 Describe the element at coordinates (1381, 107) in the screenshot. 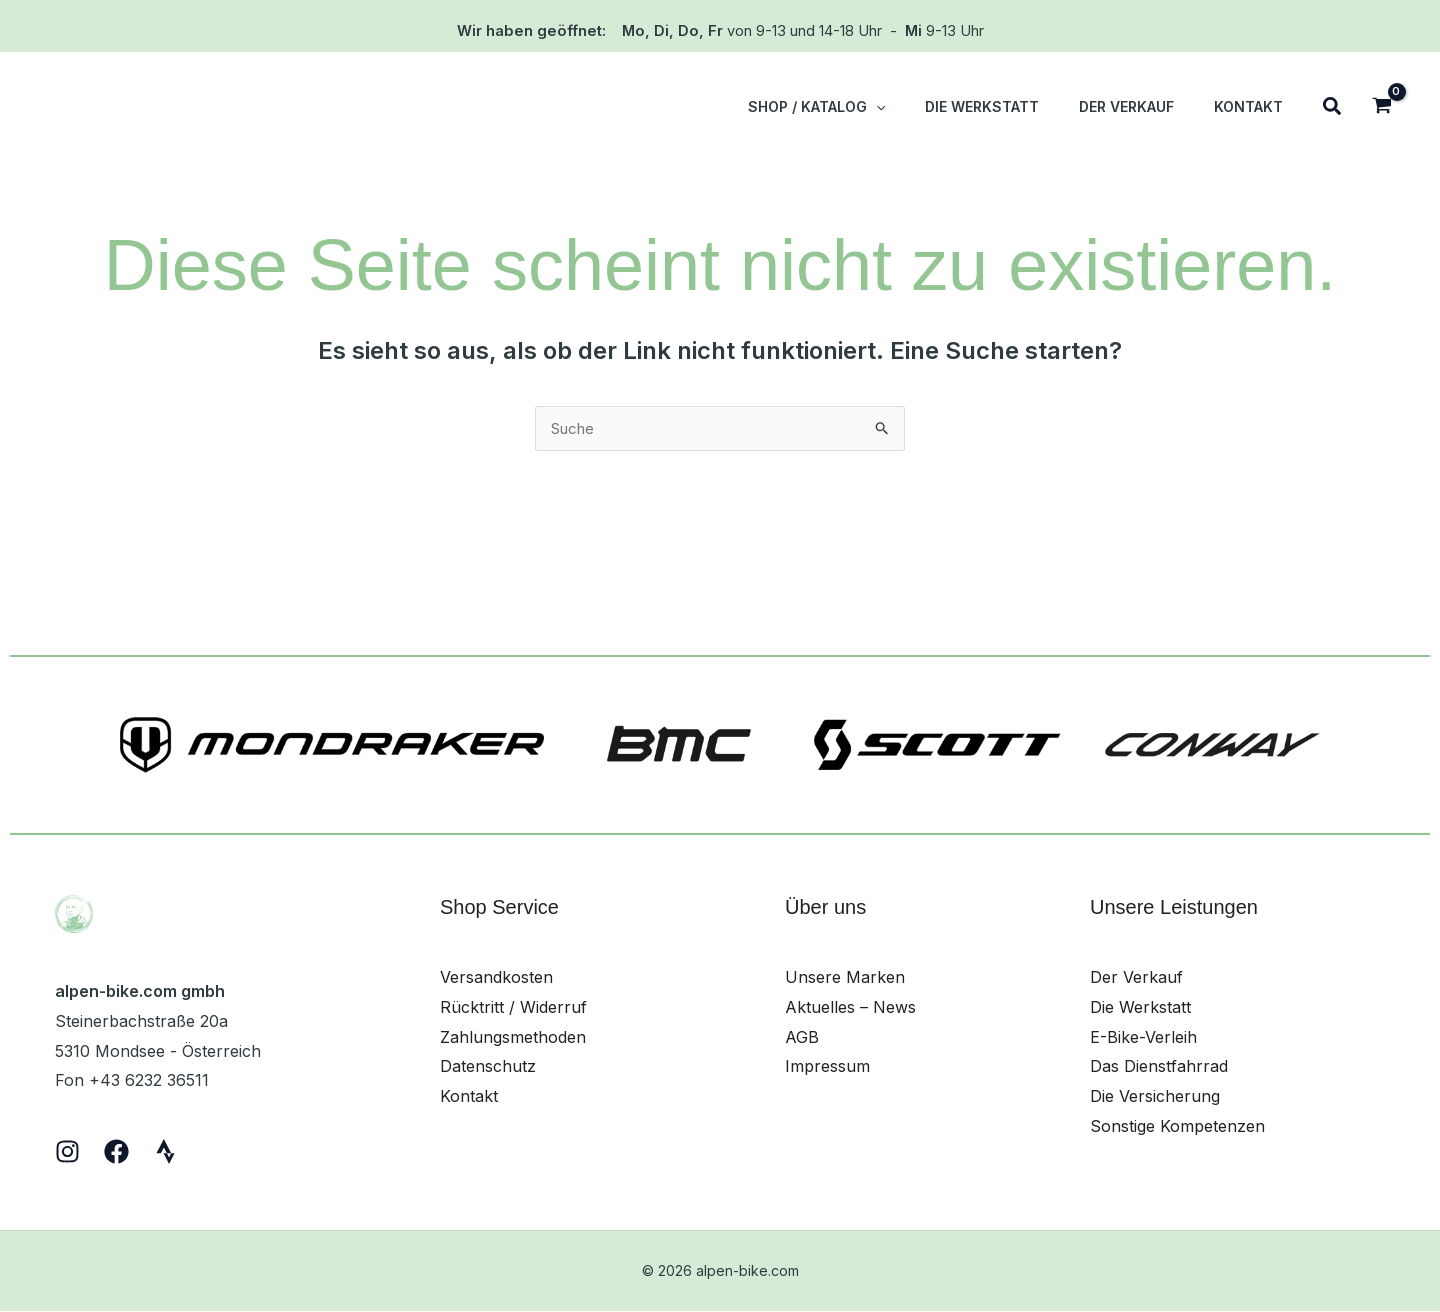

I see `[View Shopping Cart, empty]` at that location.